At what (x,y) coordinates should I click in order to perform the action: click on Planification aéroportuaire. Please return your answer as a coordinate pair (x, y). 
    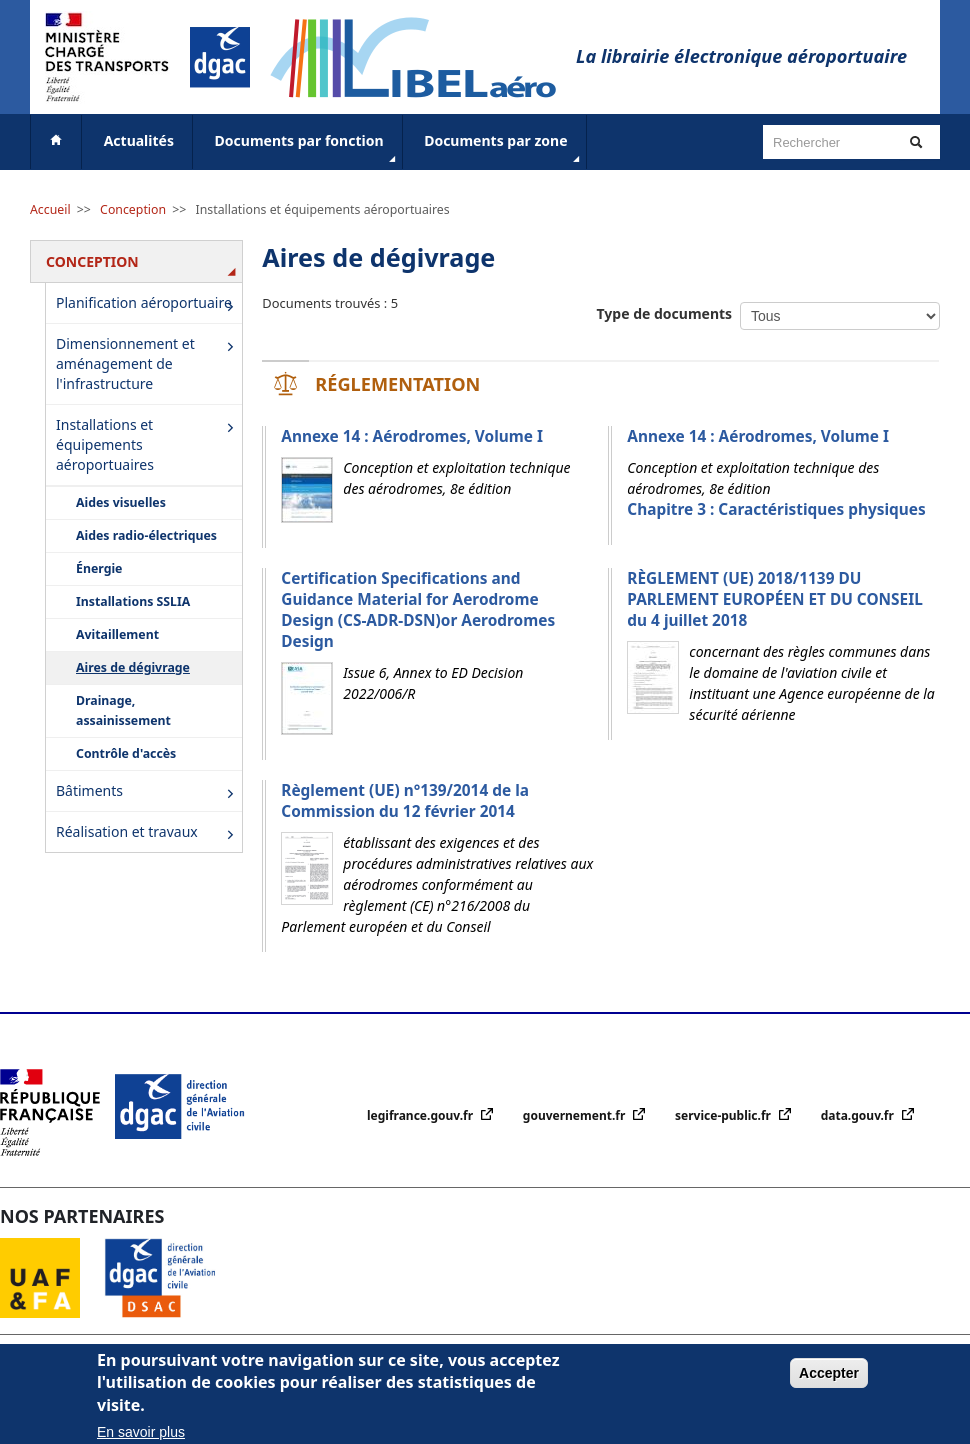
    Looking at the image, I should click on (148, 305).